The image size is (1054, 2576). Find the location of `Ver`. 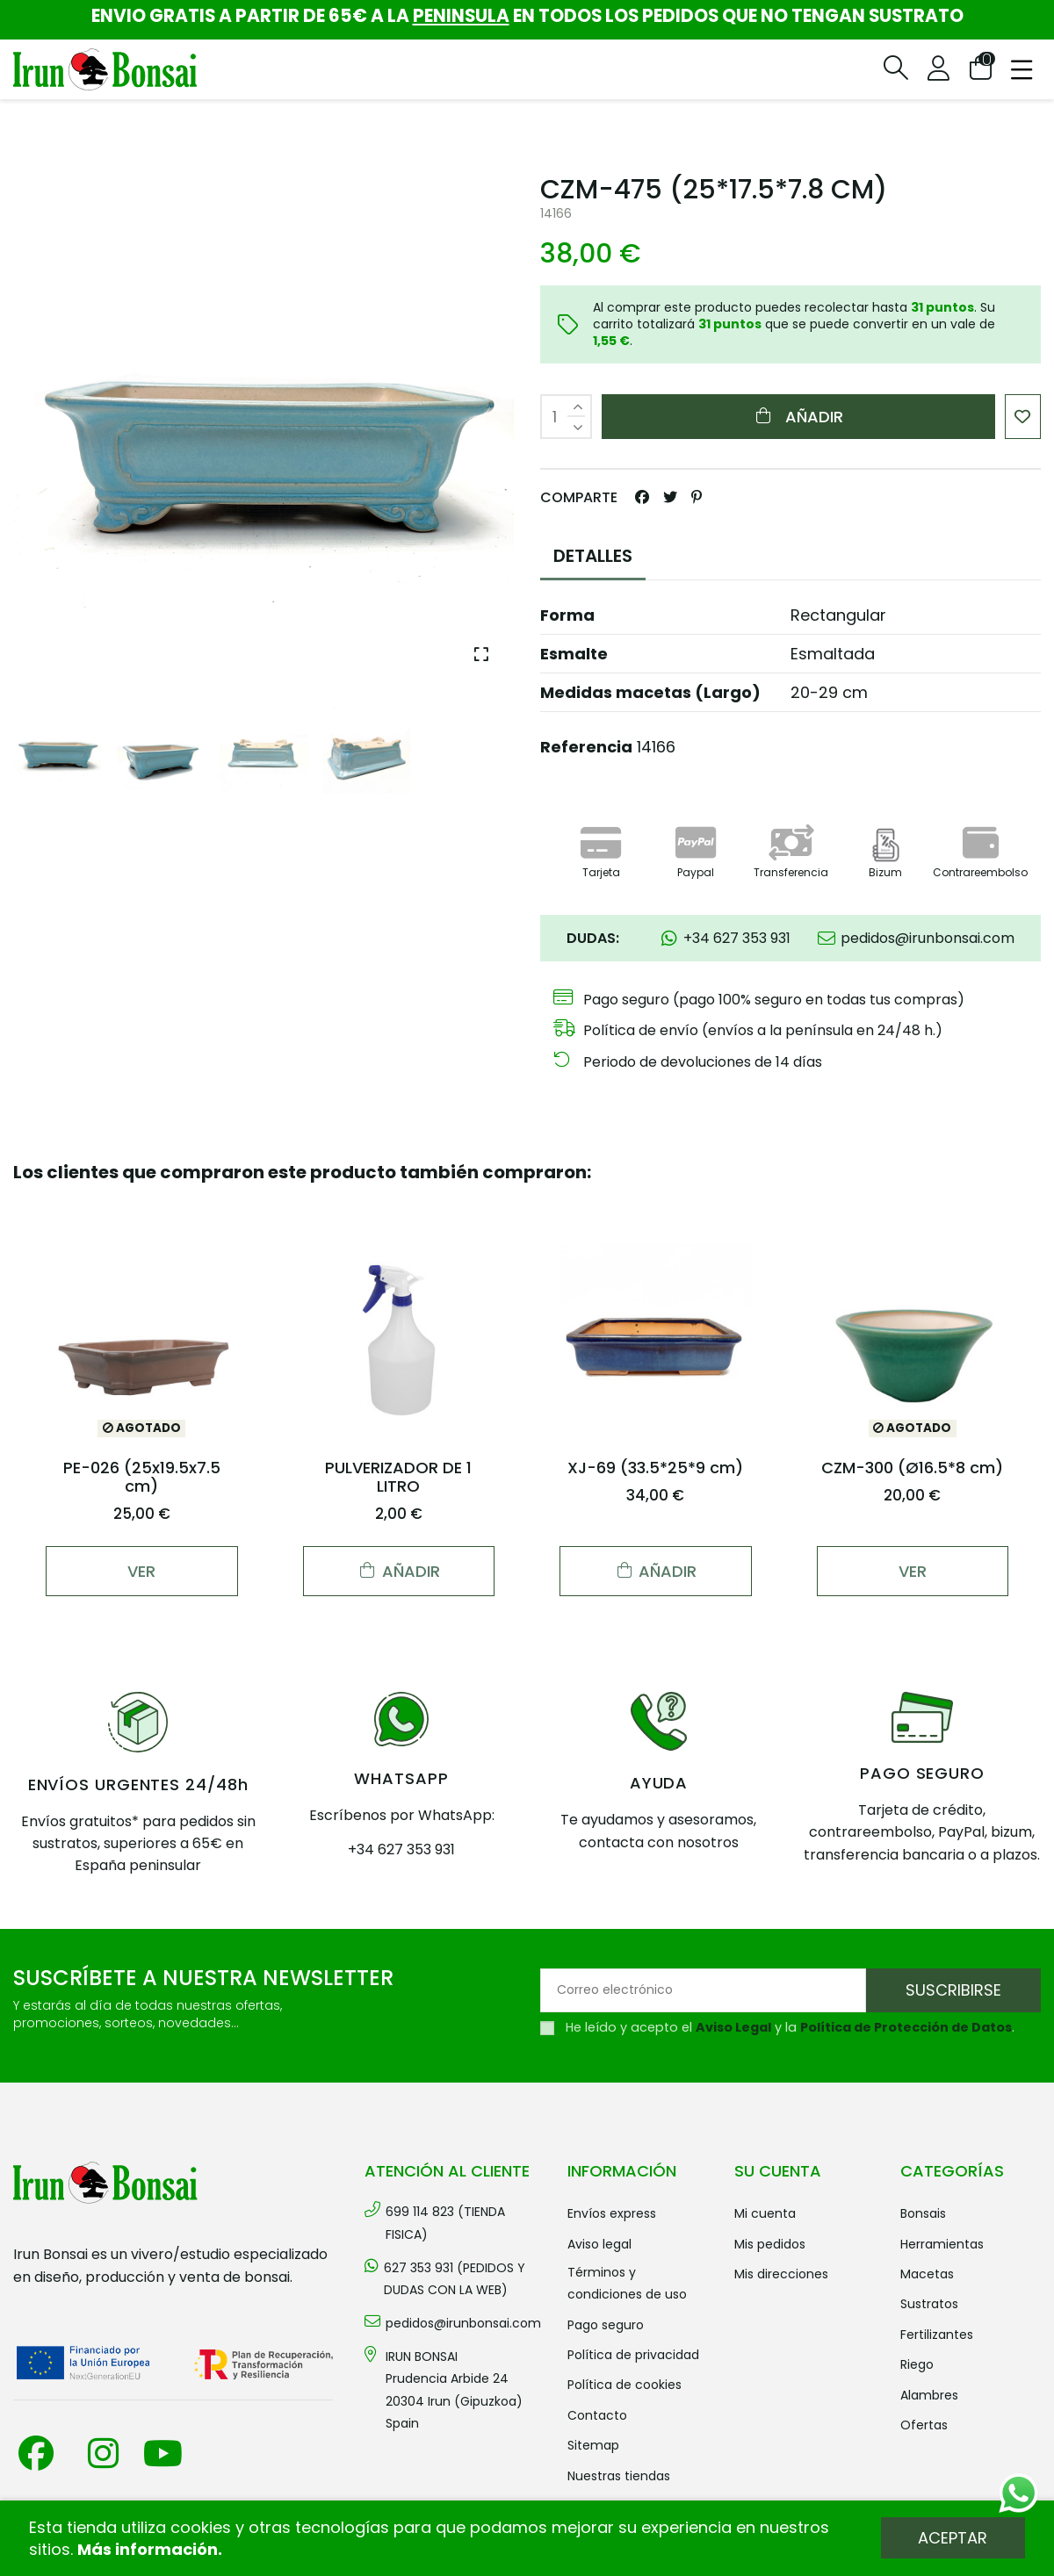

Ver is located at coordinates (141, 1571).